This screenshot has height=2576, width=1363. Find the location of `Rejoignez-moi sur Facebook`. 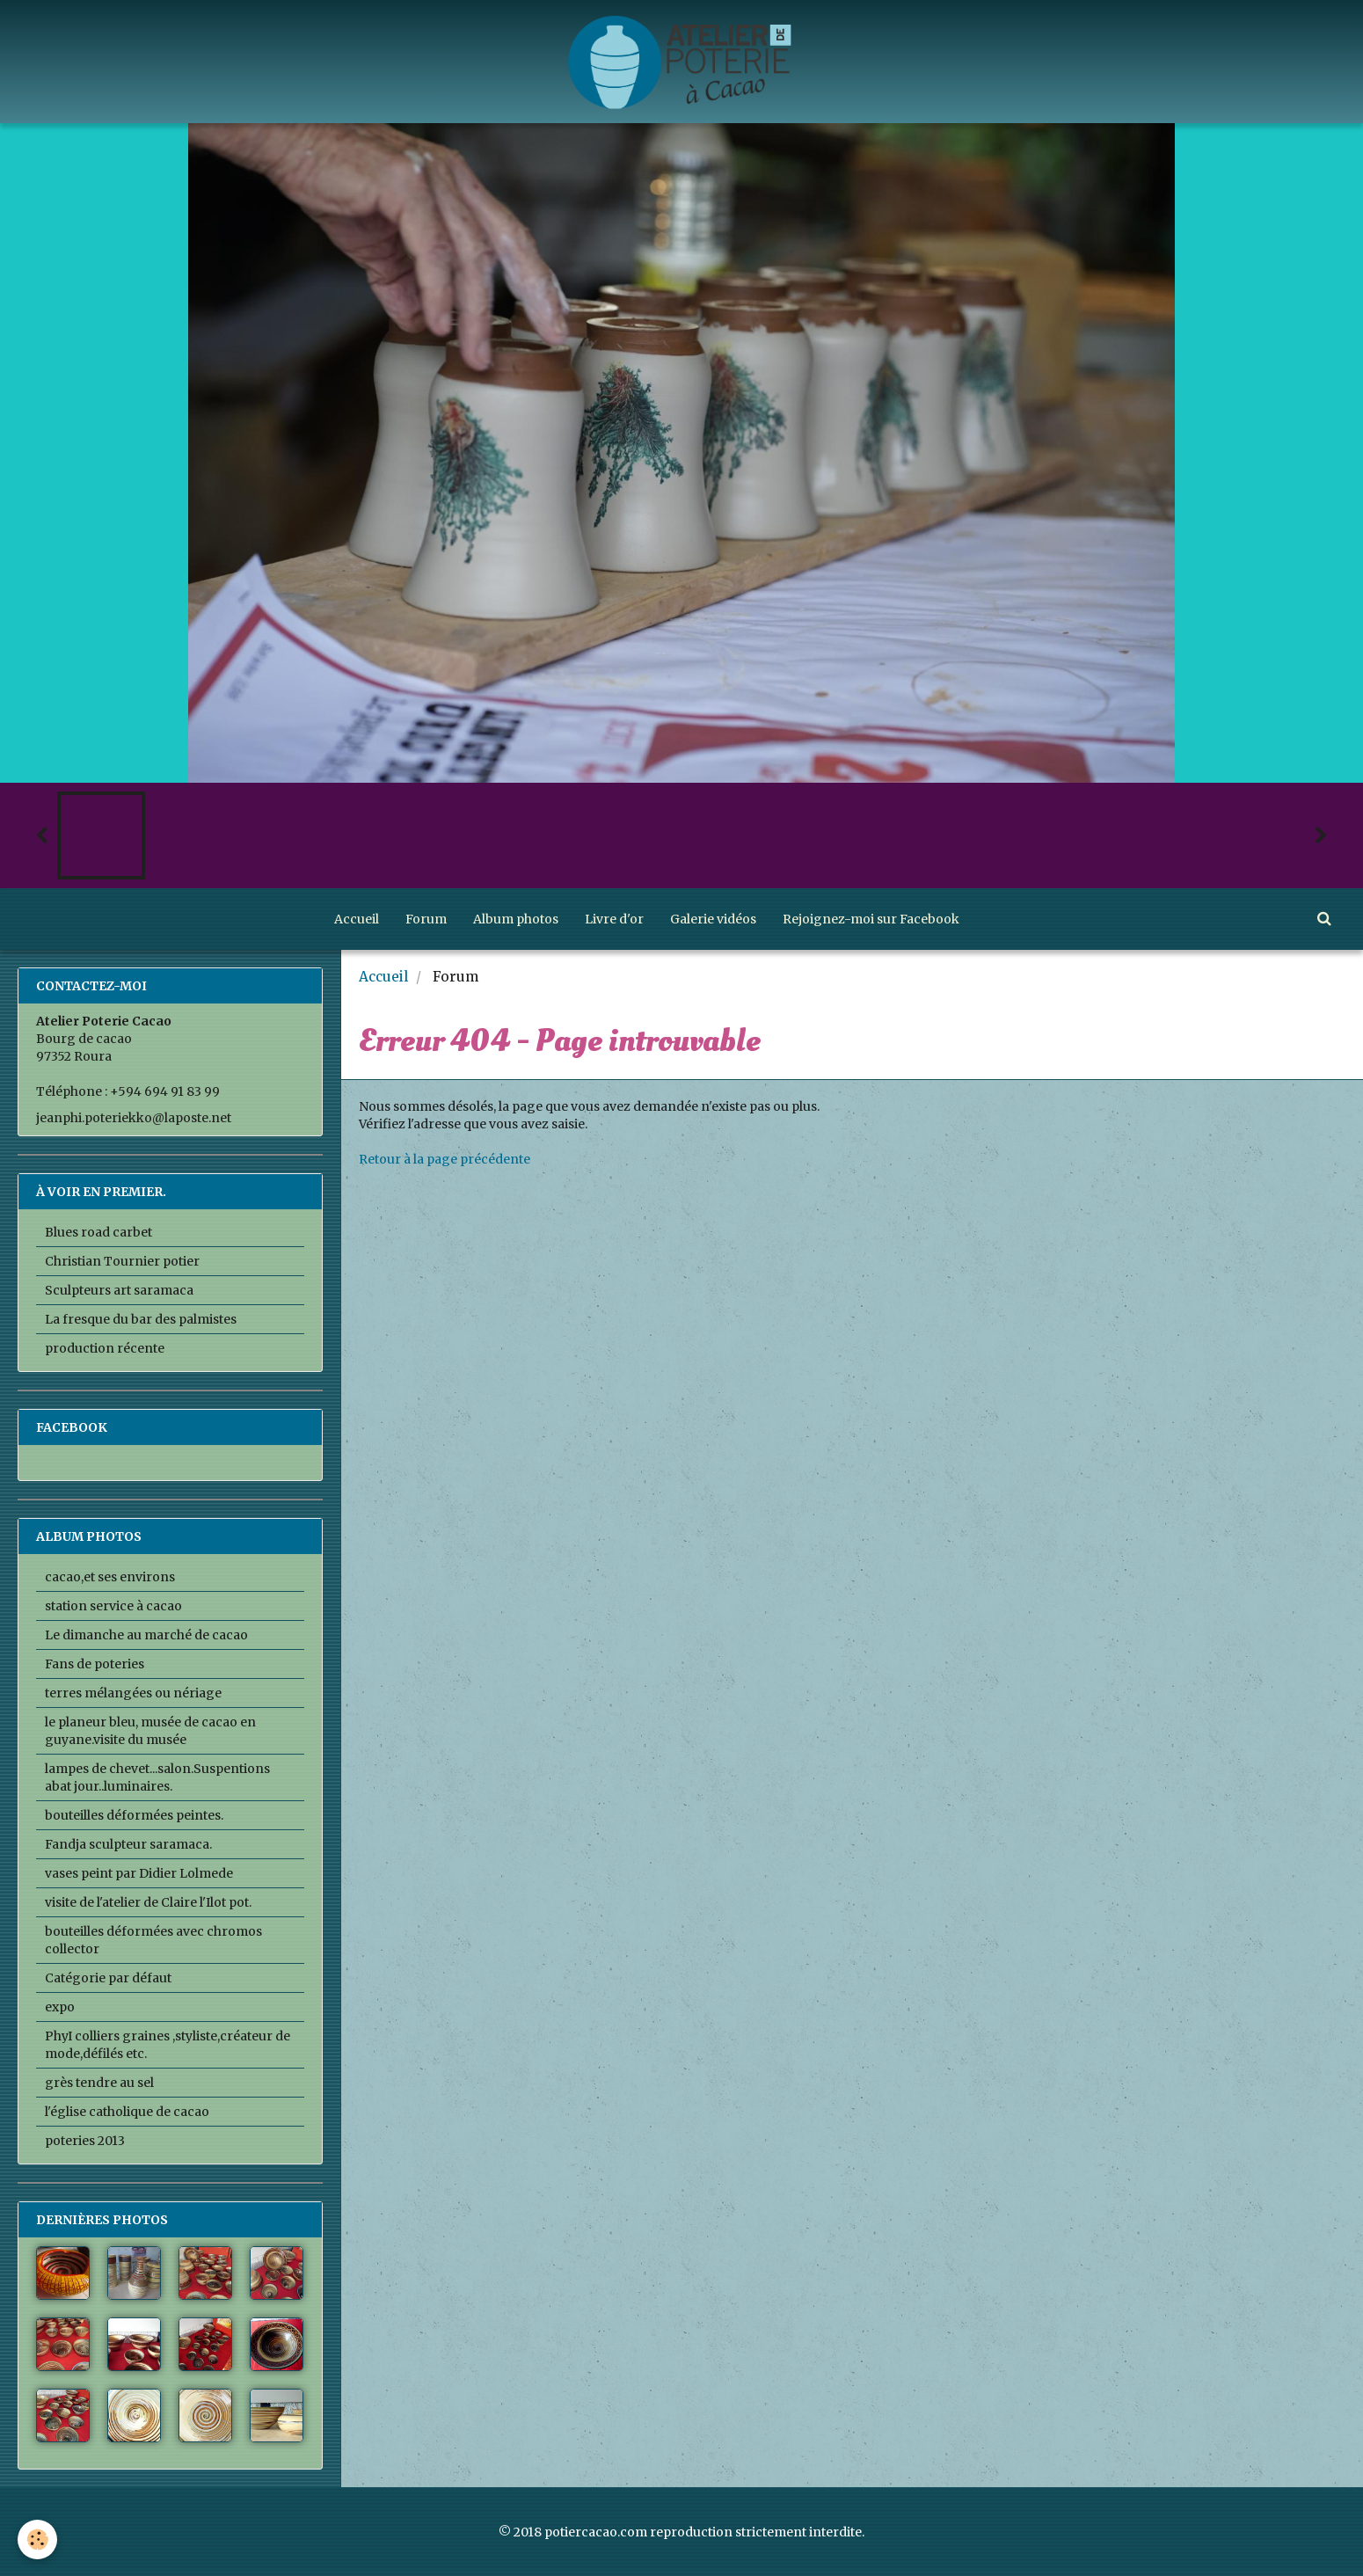

Rejoignez-moi sur Facebook is located at coordinates (871, 919).